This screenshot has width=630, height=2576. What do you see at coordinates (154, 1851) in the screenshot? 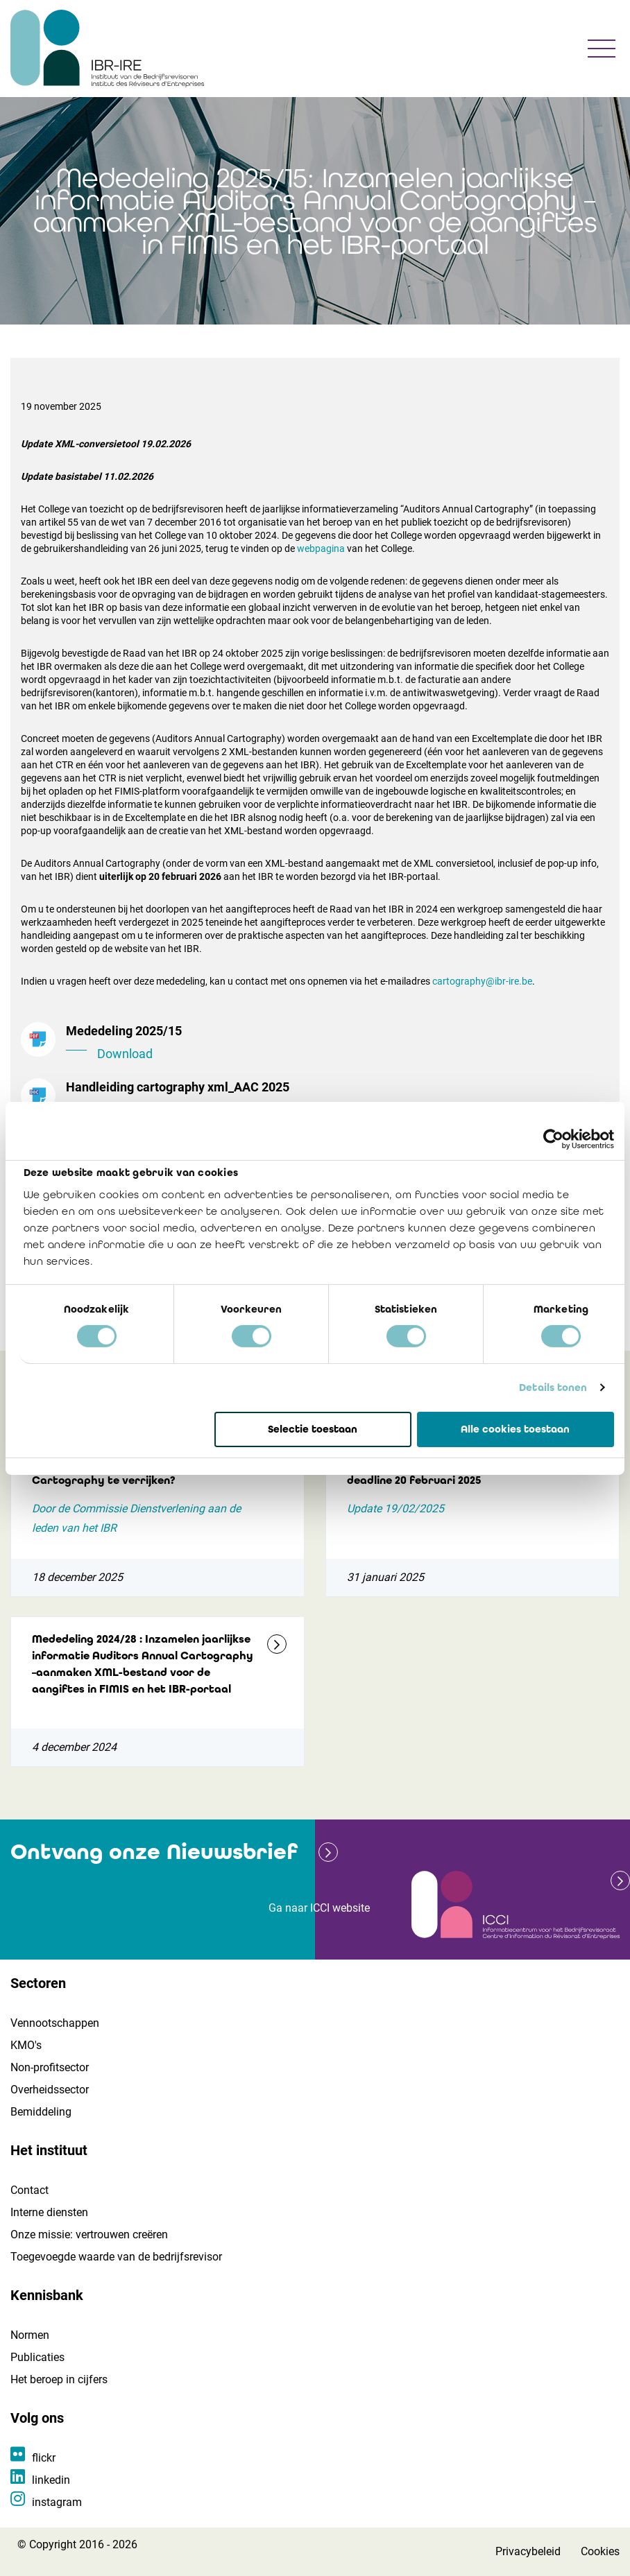
I see `Ontvang onze Nieuwsbrief` at bounding box center [154, 1851].